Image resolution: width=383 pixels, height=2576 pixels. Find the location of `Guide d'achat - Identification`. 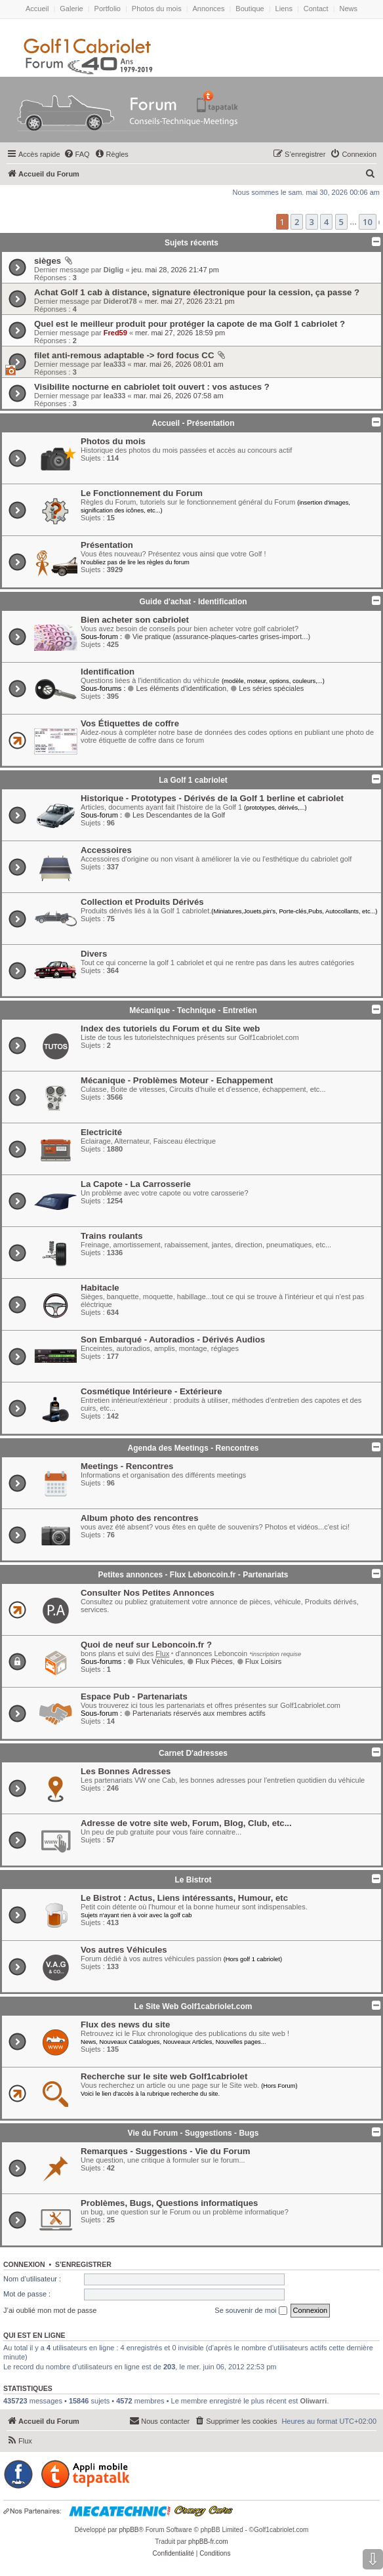

Guide d'achat - Identification is located at coordinates (193, 601).